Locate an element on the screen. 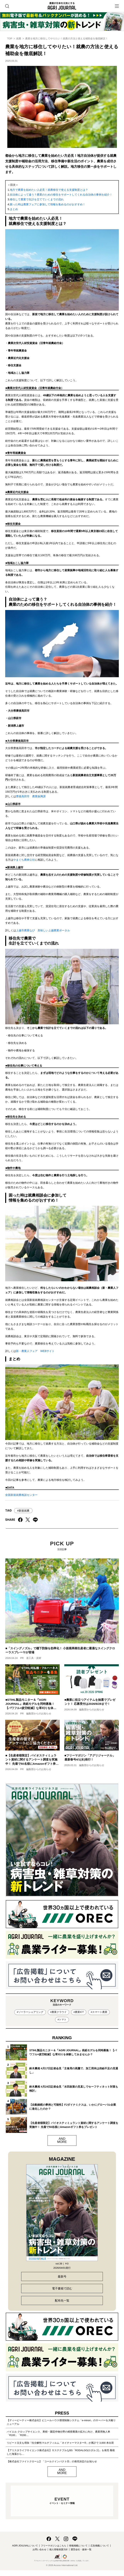 The image size is (124, 2576). 情報掲載について is located at coordinates (78, 2545).